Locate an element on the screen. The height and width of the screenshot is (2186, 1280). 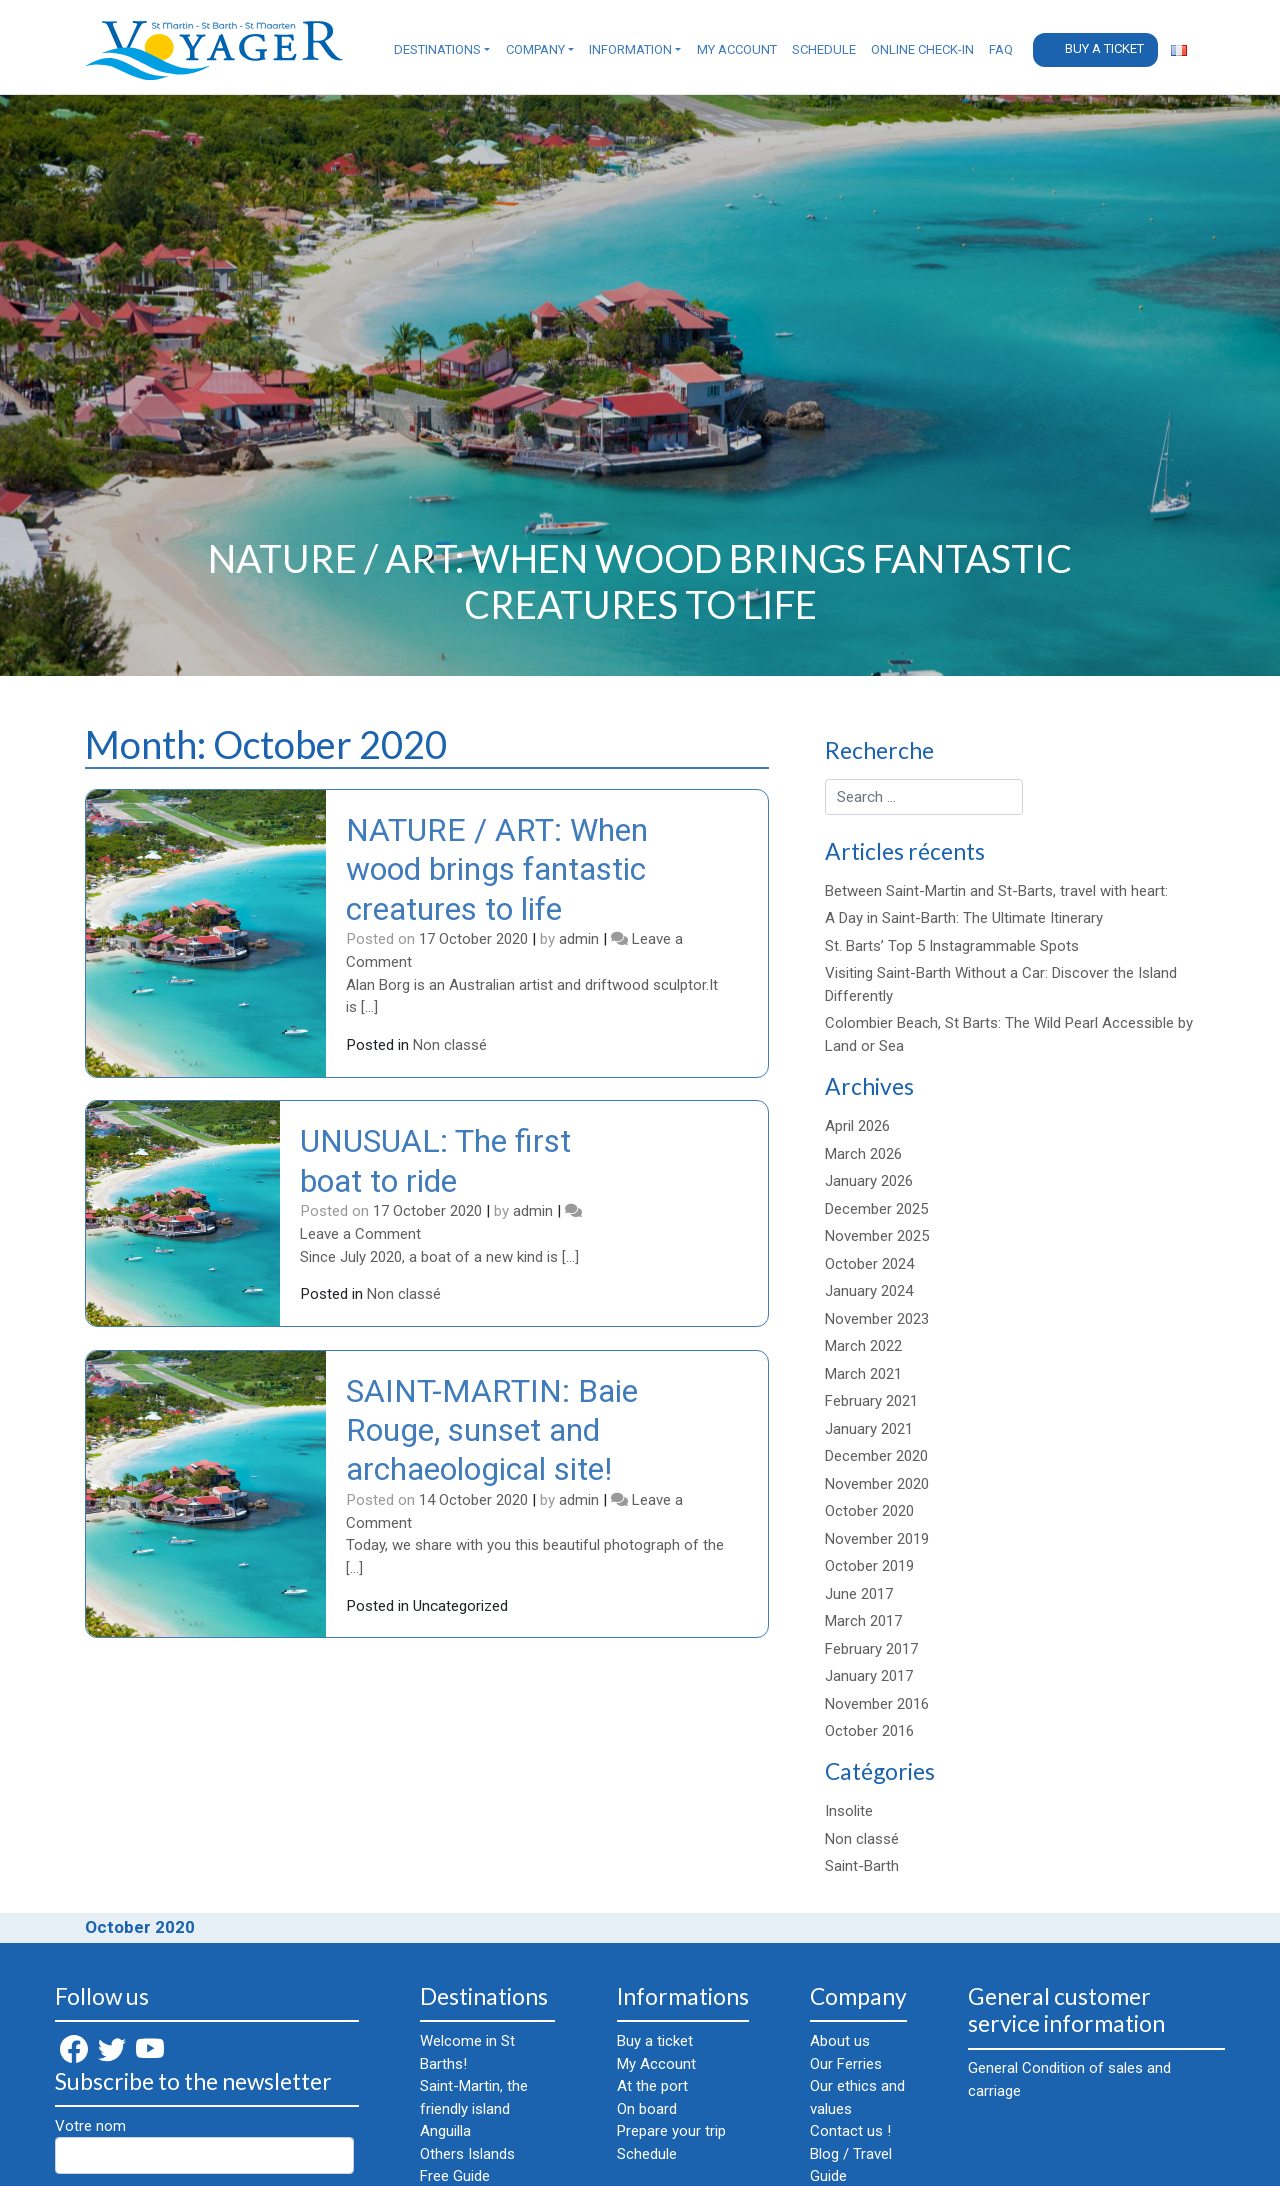
October 2016 is located at coordinates (869, 1731).